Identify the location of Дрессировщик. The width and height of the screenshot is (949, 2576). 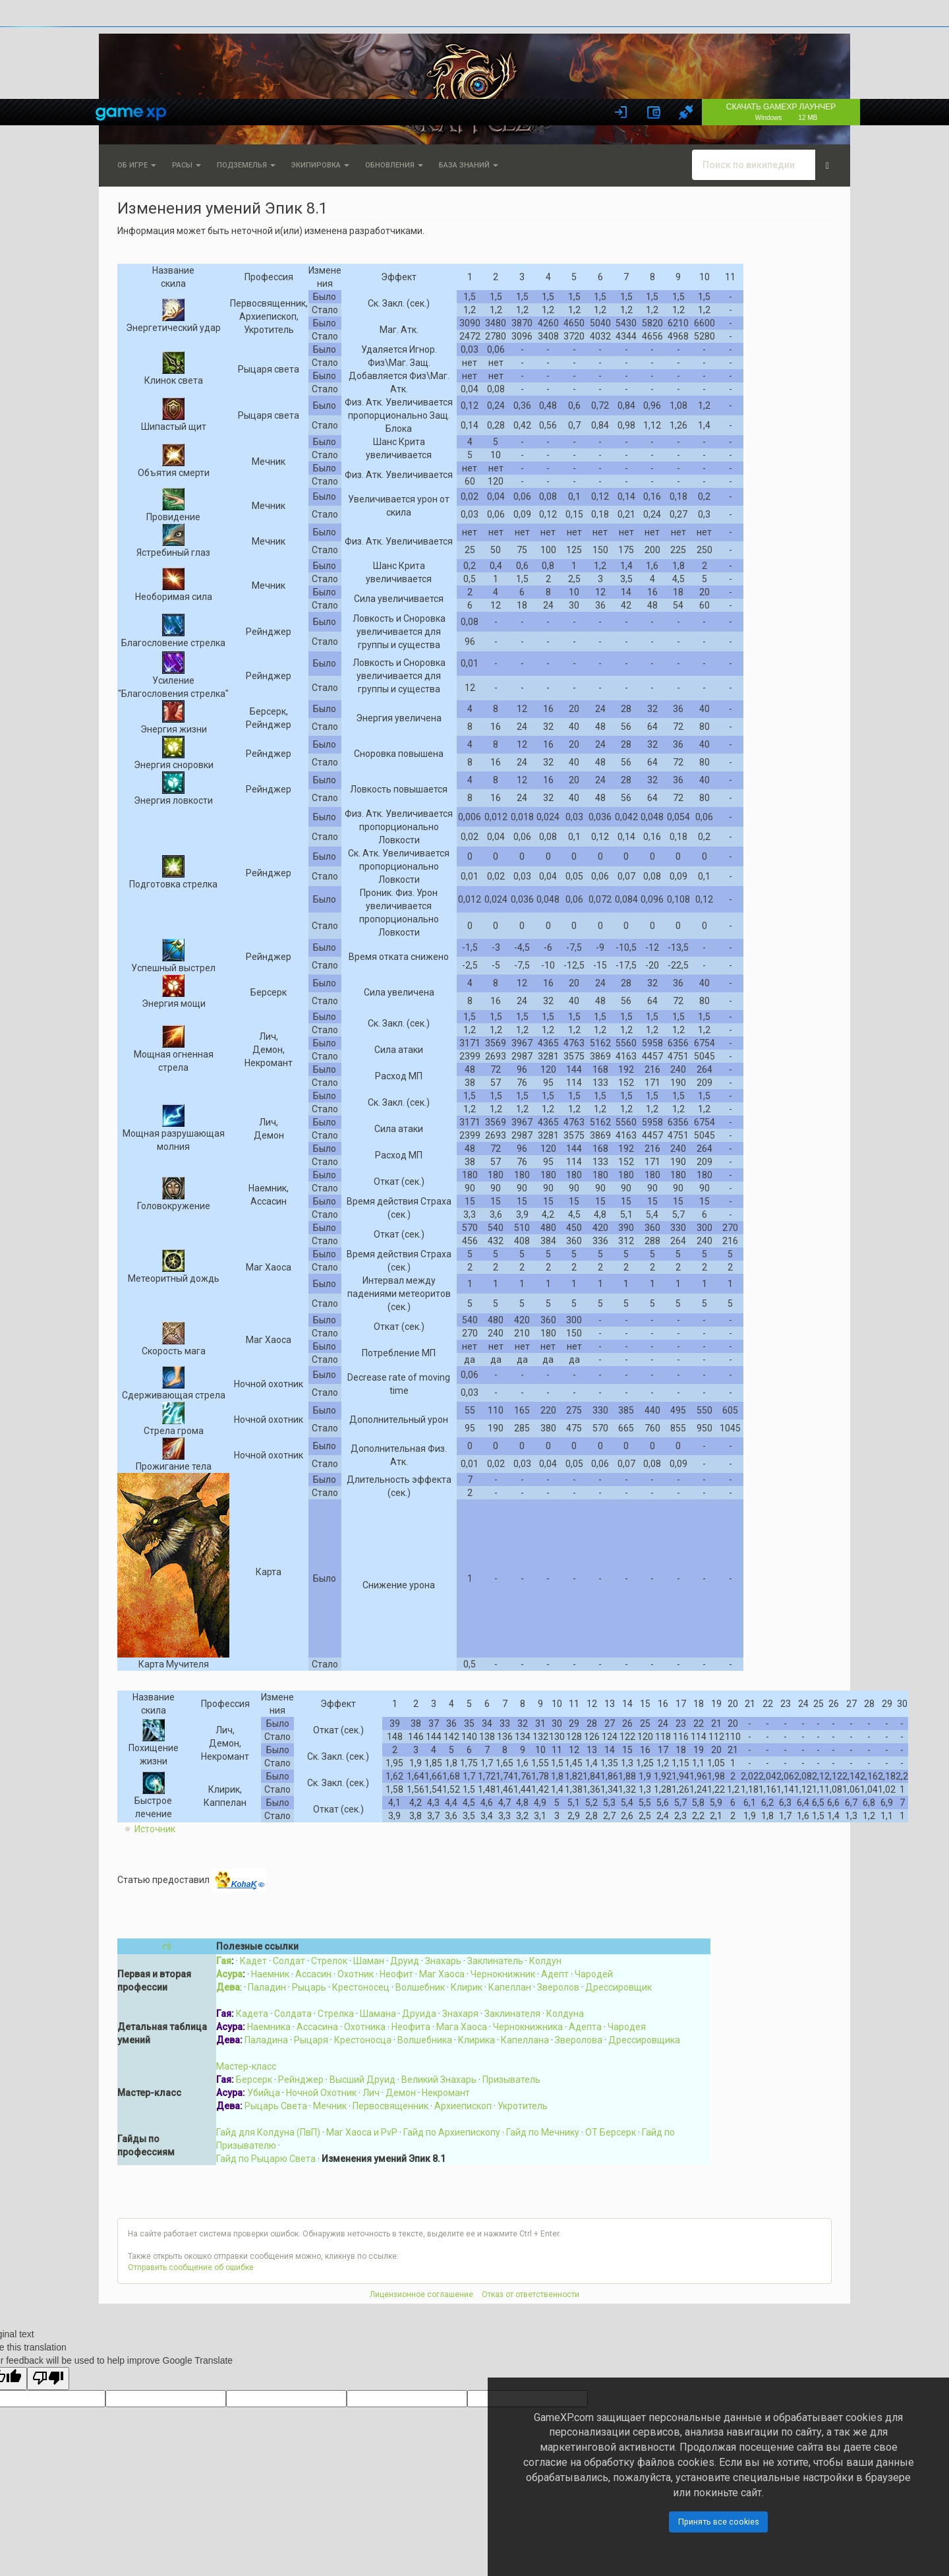
(618, 1987).